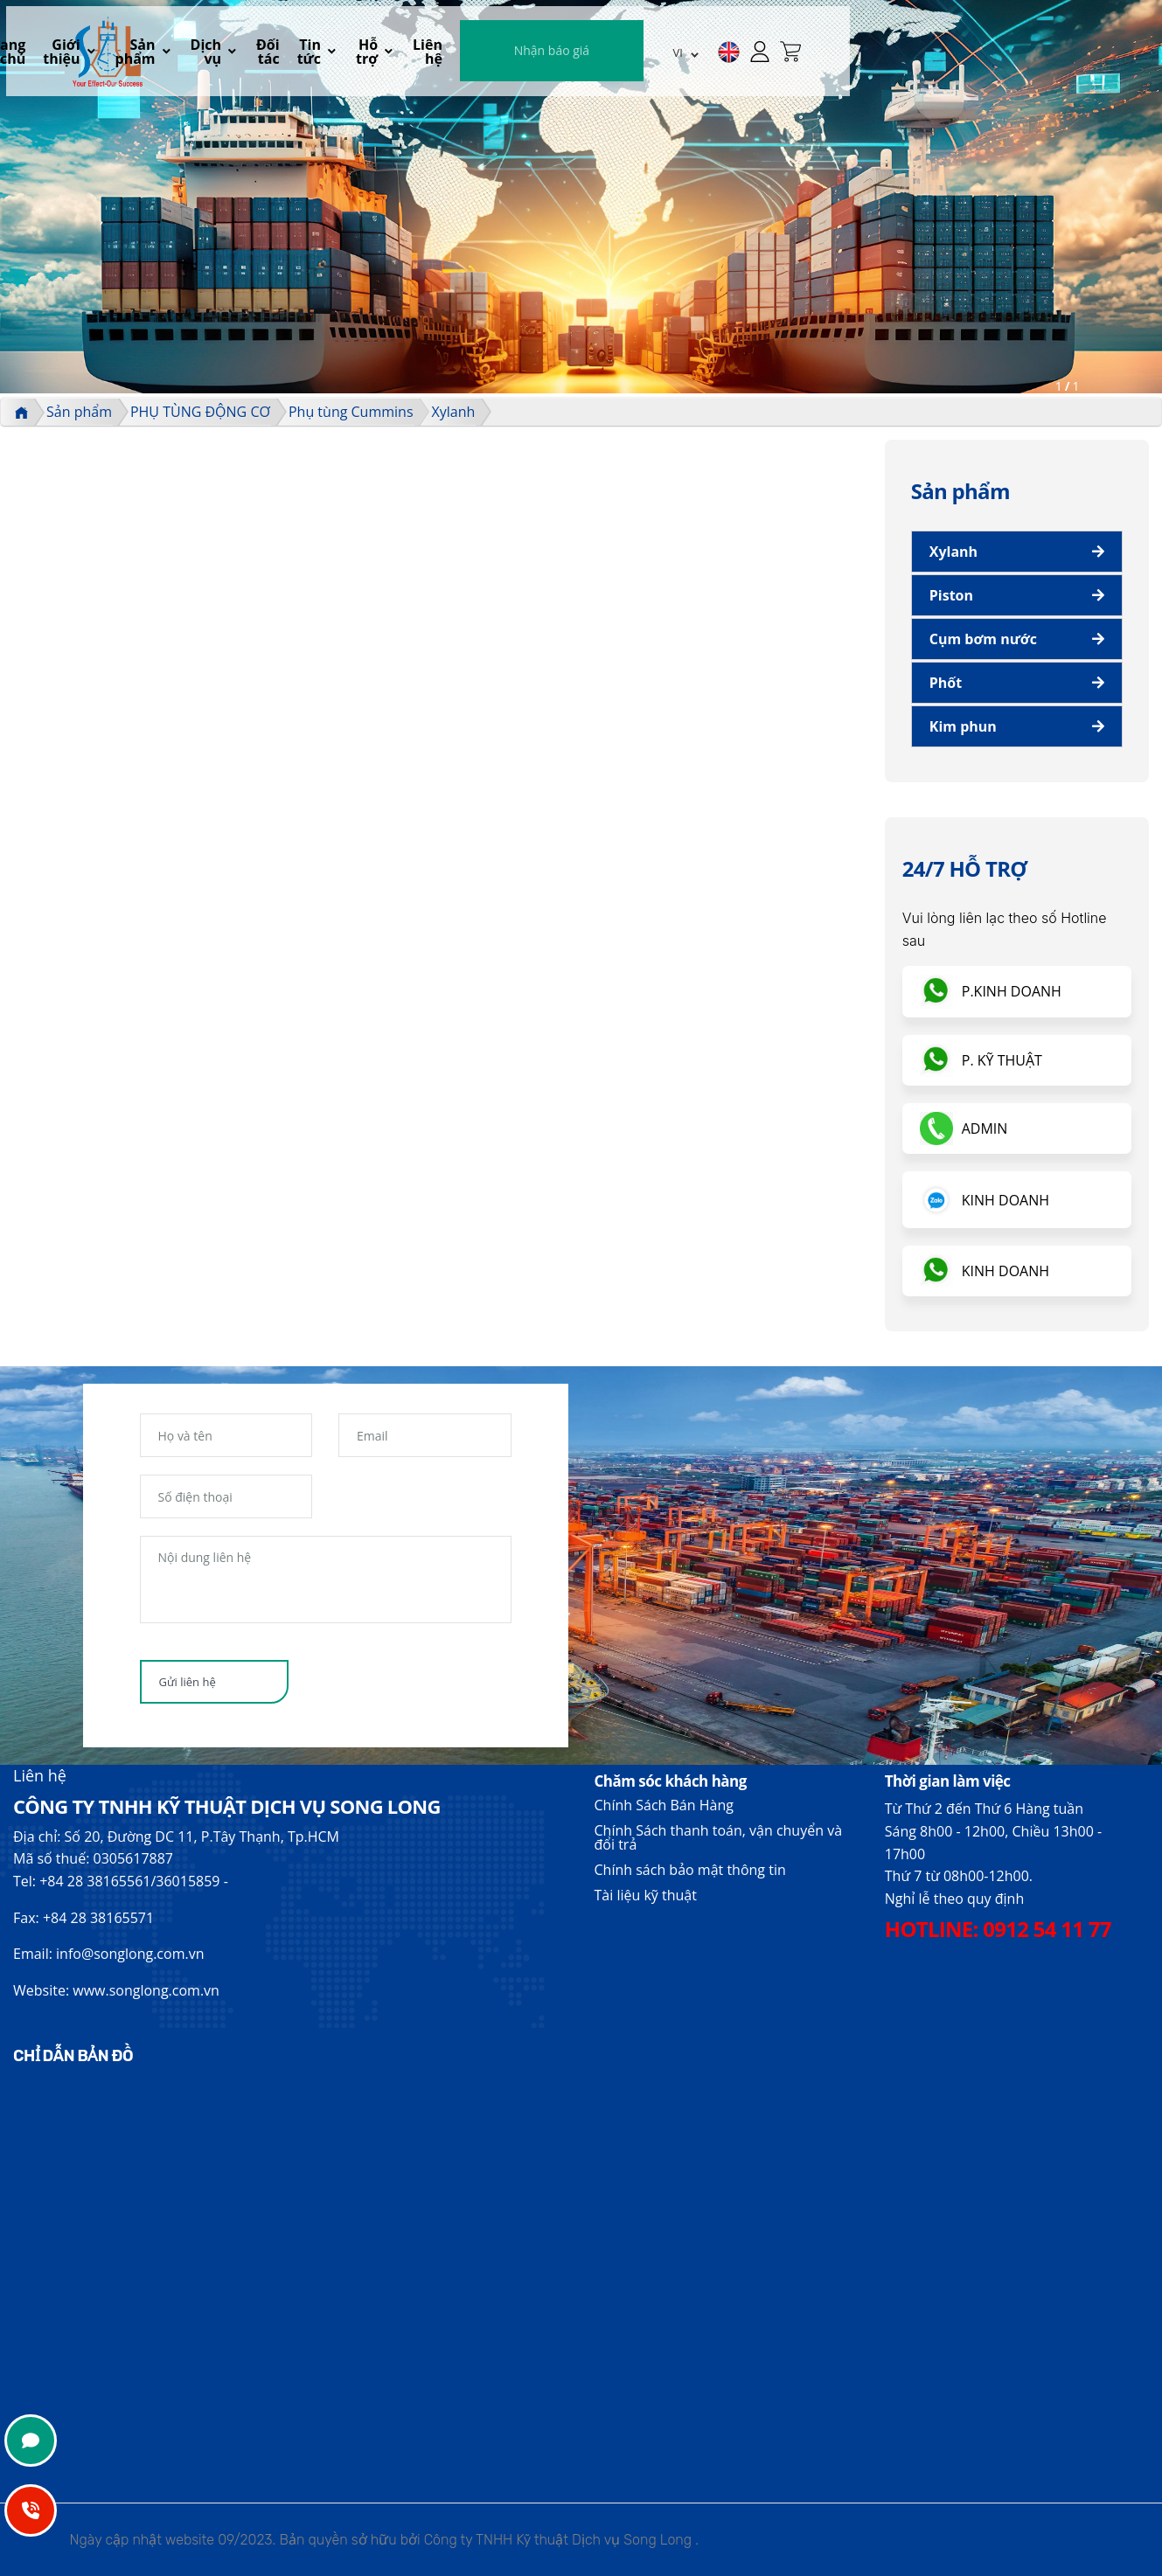 This screenshot has width=1162, height=2576. Describe the element at coordinates (200, 411) in the screenshot. I see `PHỤ TÙNG ĐỘNG CƠ` at that location.